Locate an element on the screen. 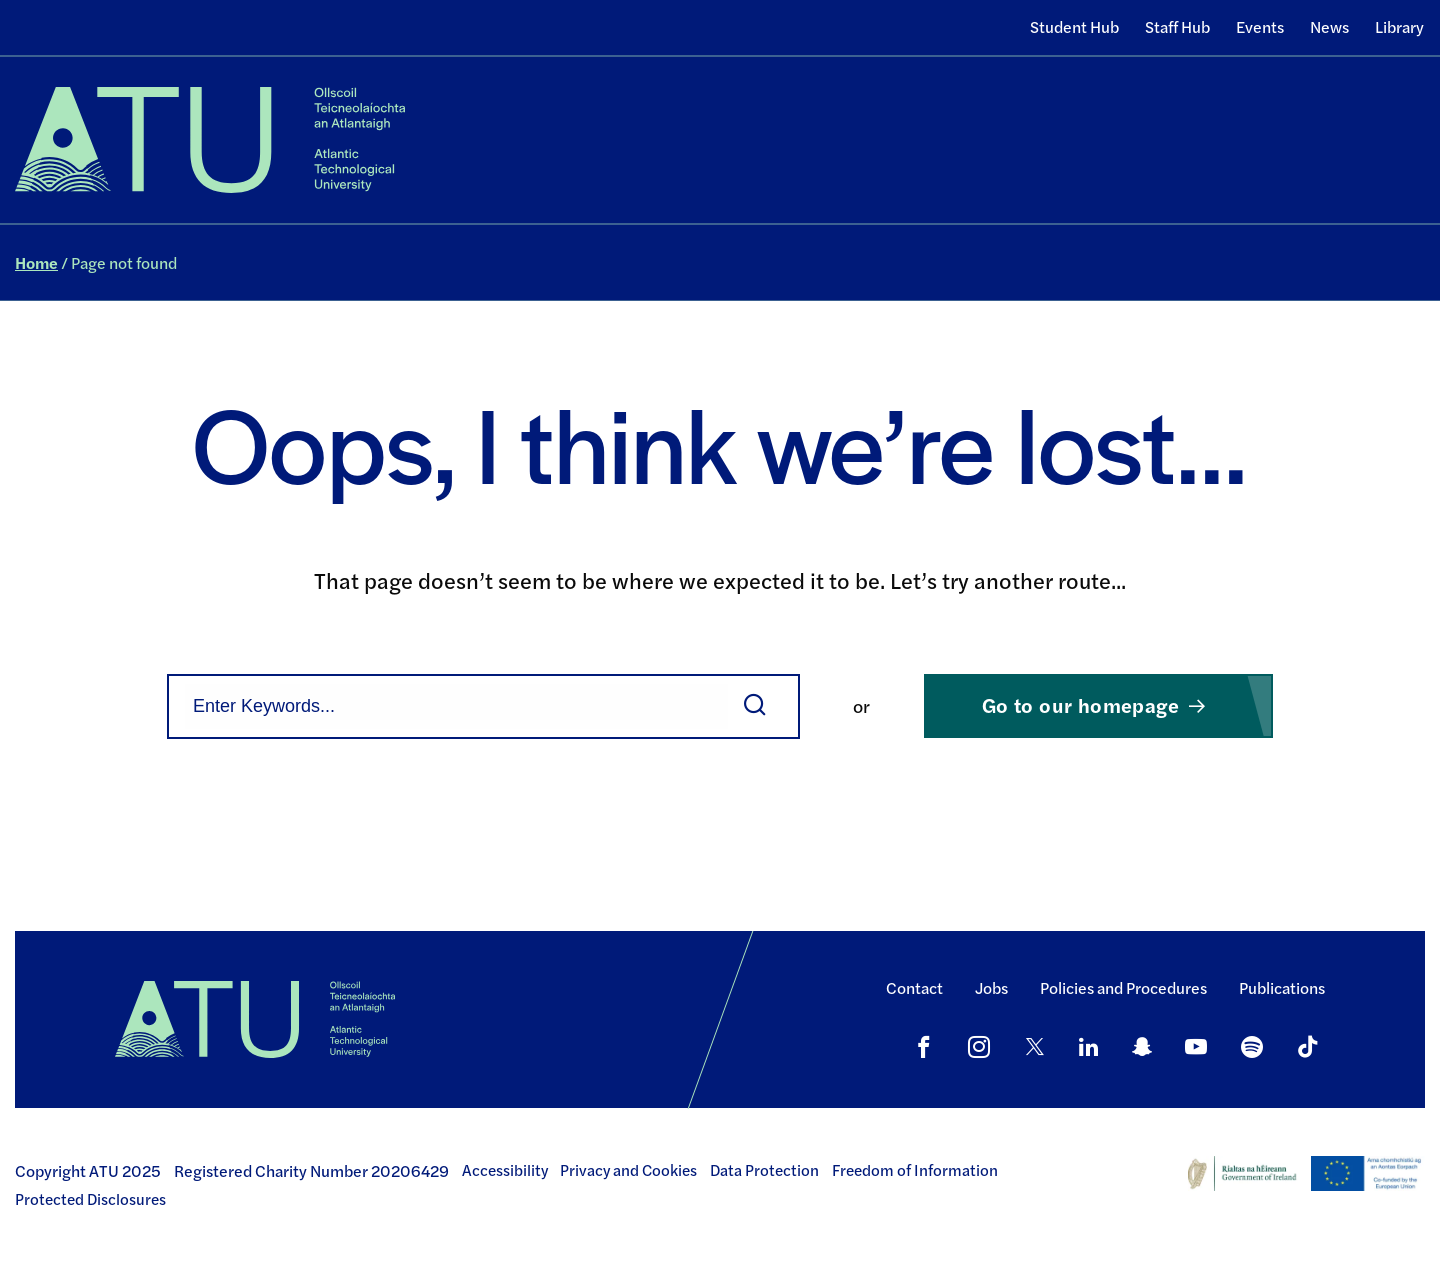  Protected Disclosures is located at coordinates (90, 1199).